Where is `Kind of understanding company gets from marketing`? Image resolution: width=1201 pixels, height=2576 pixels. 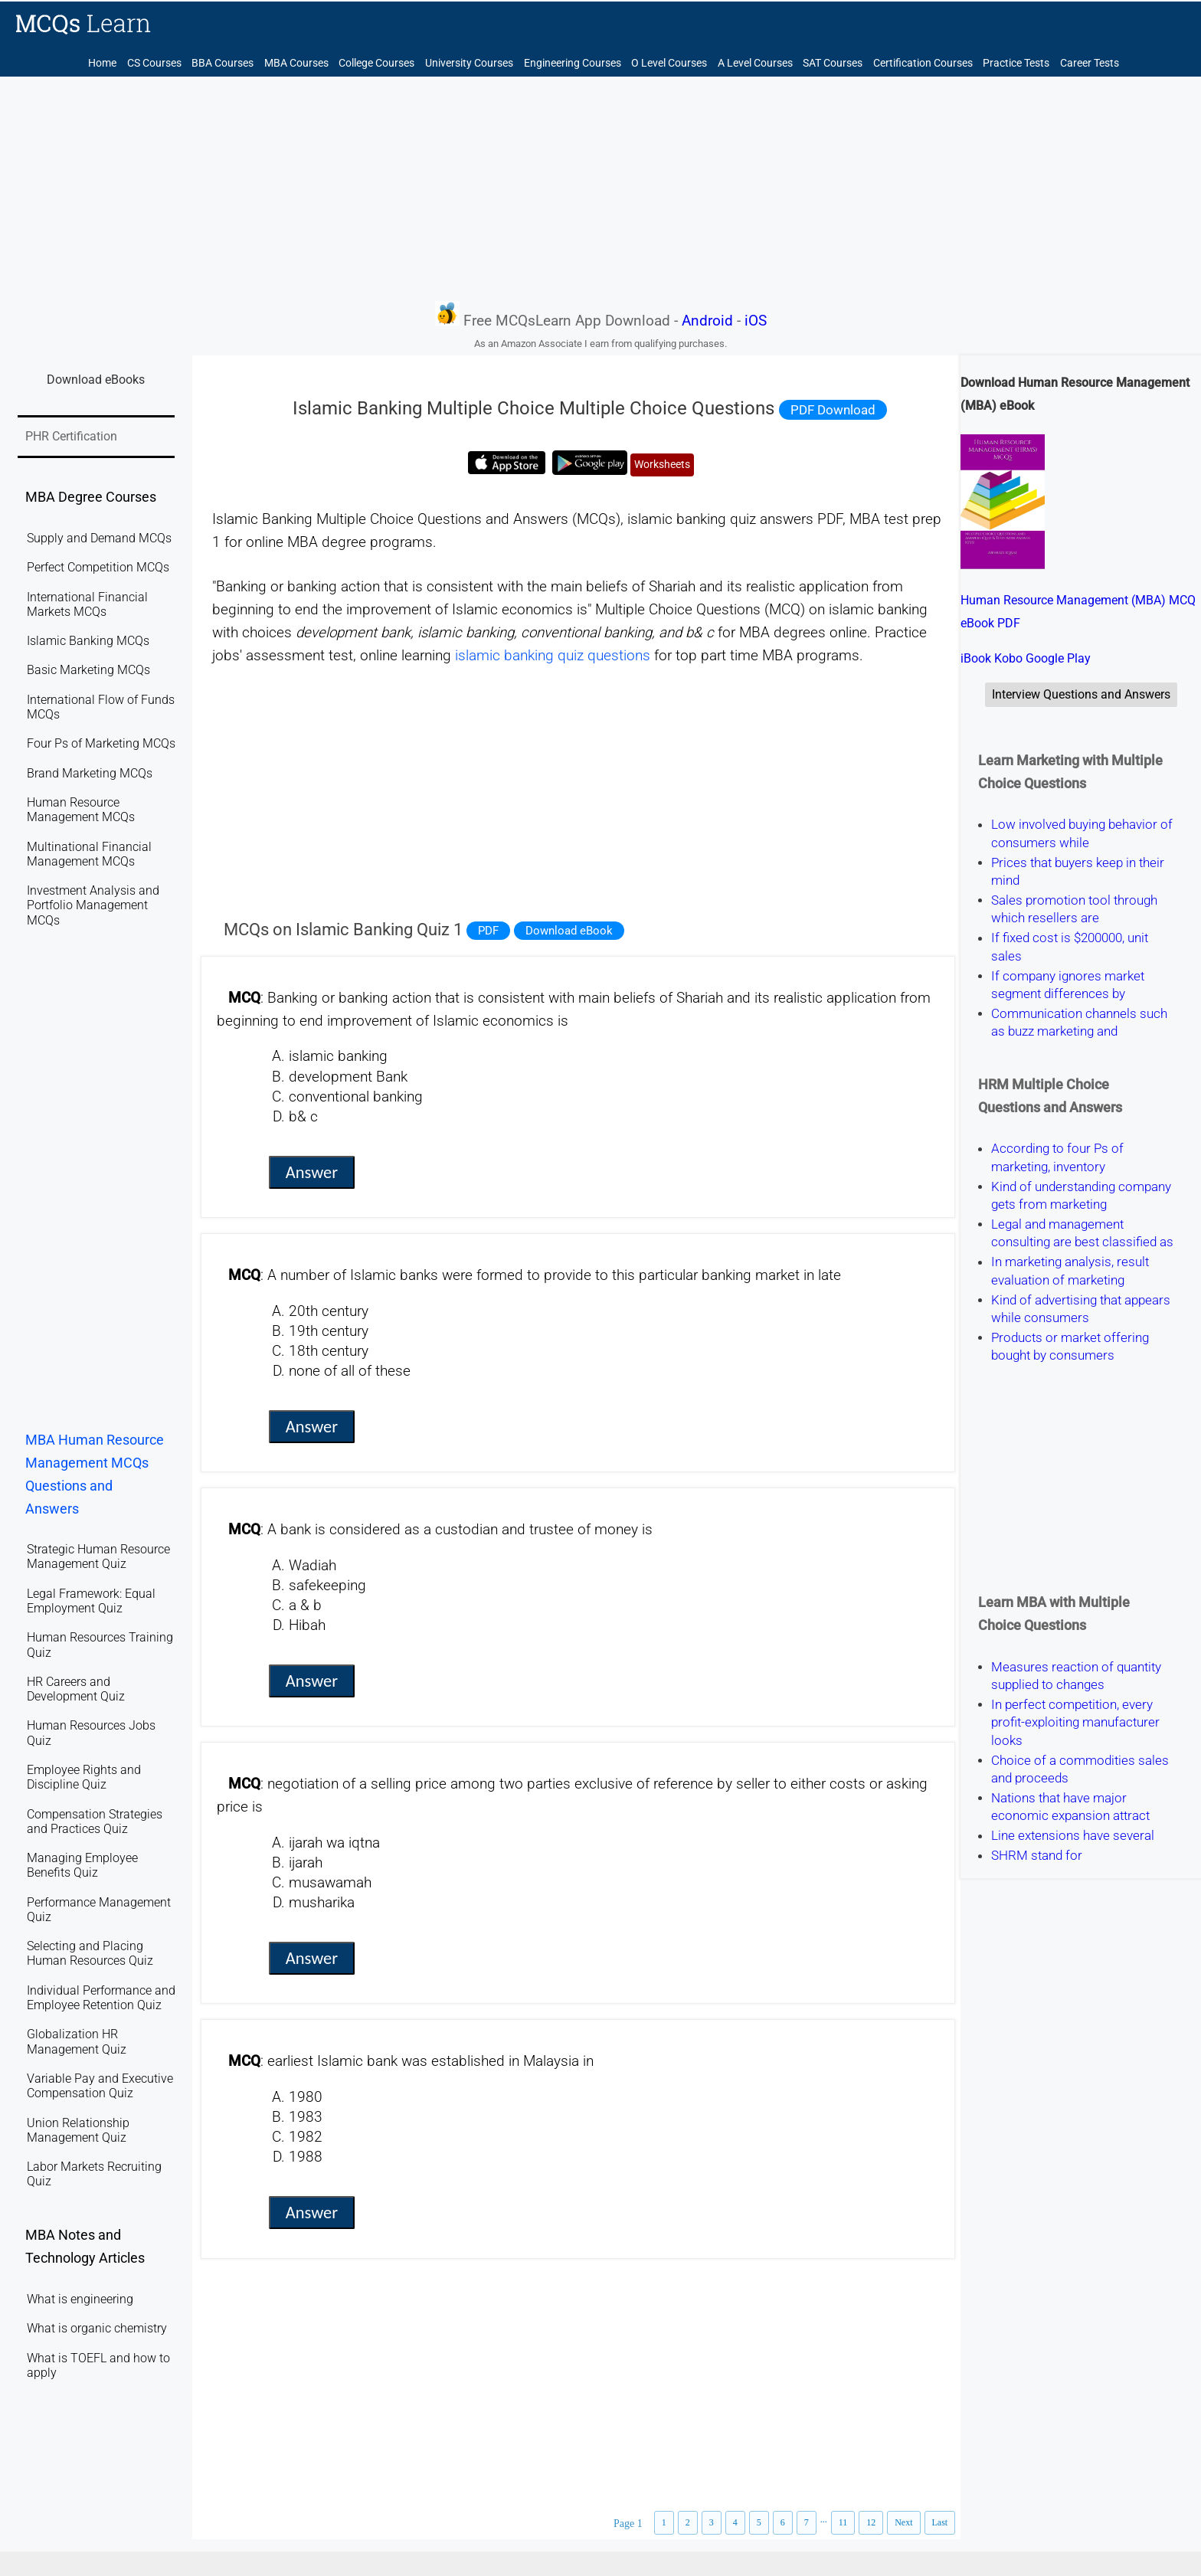
Kind of understanding company gets from marketing is located at coordinates (1081, 1195).